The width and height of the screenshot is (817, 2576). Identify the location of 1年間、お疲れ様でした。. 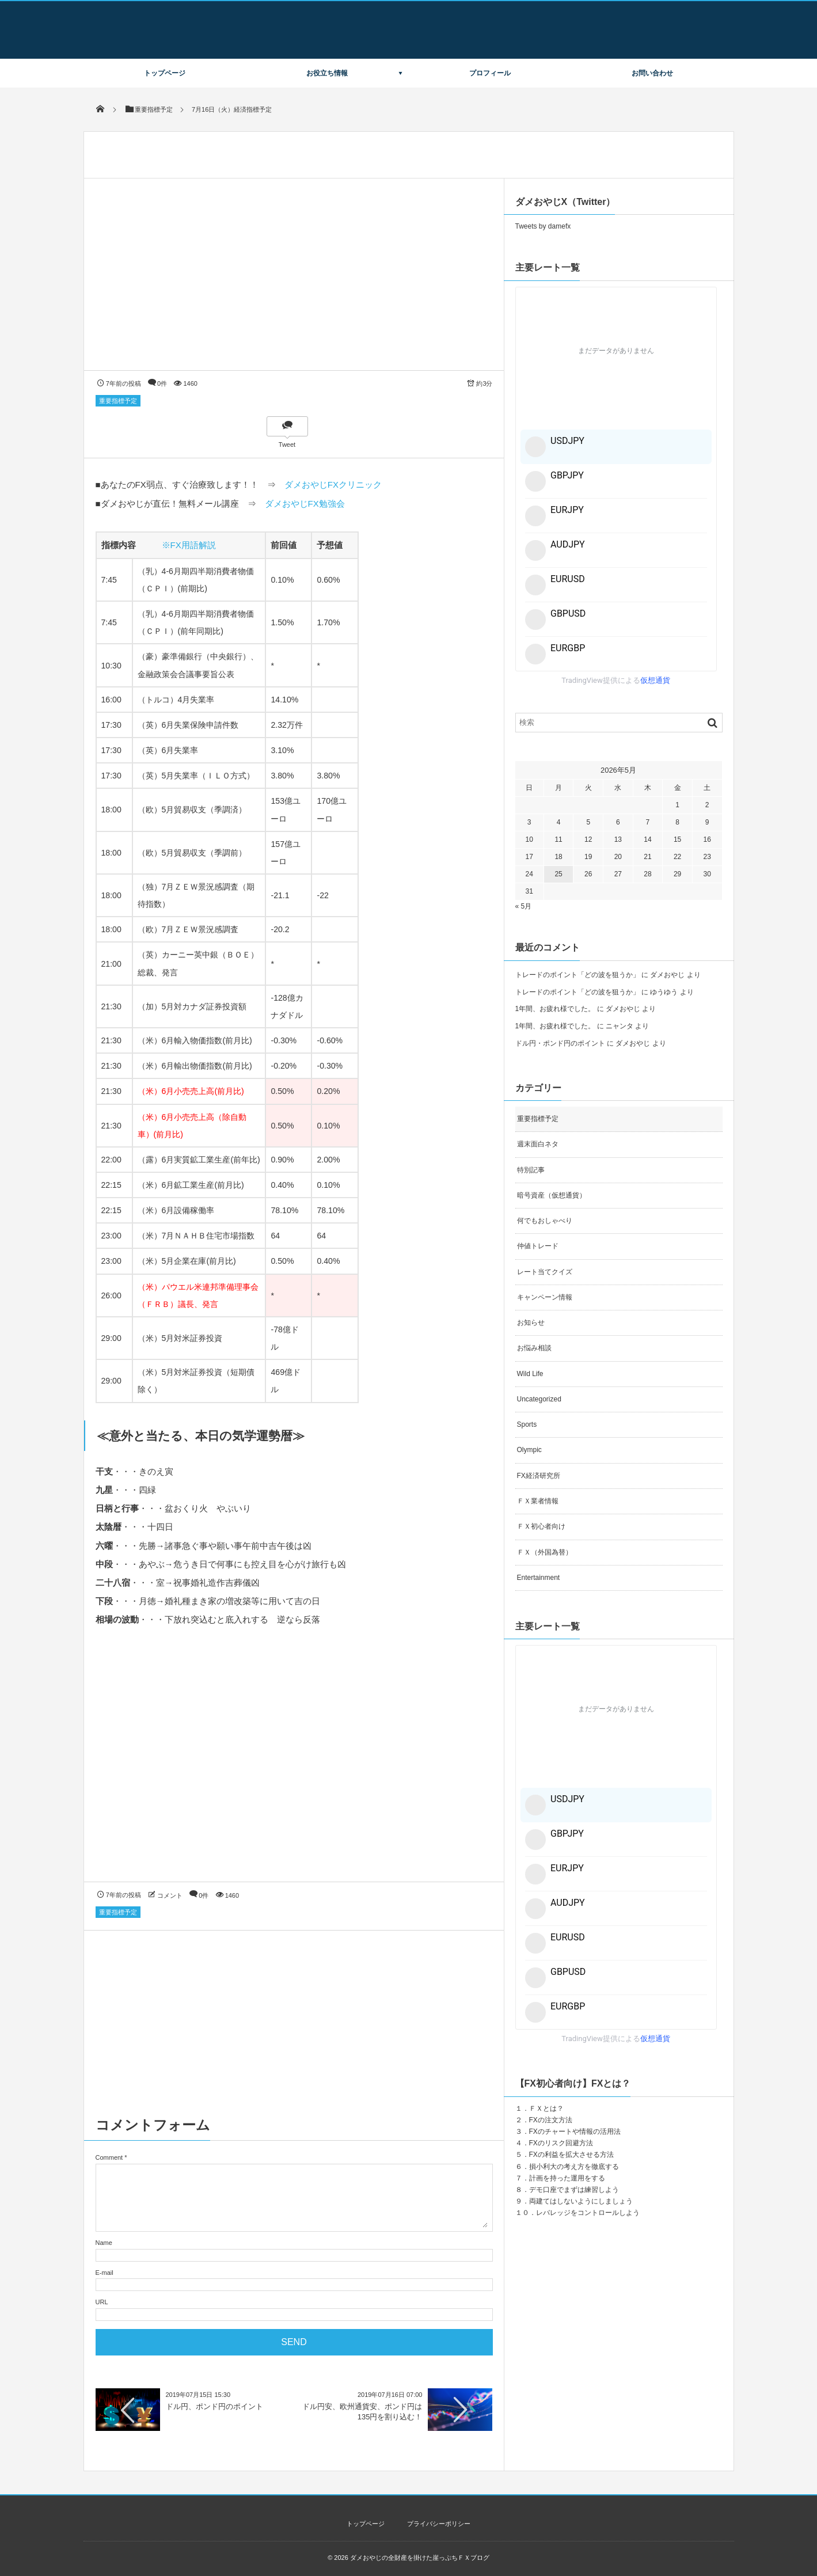
(555, 1009).